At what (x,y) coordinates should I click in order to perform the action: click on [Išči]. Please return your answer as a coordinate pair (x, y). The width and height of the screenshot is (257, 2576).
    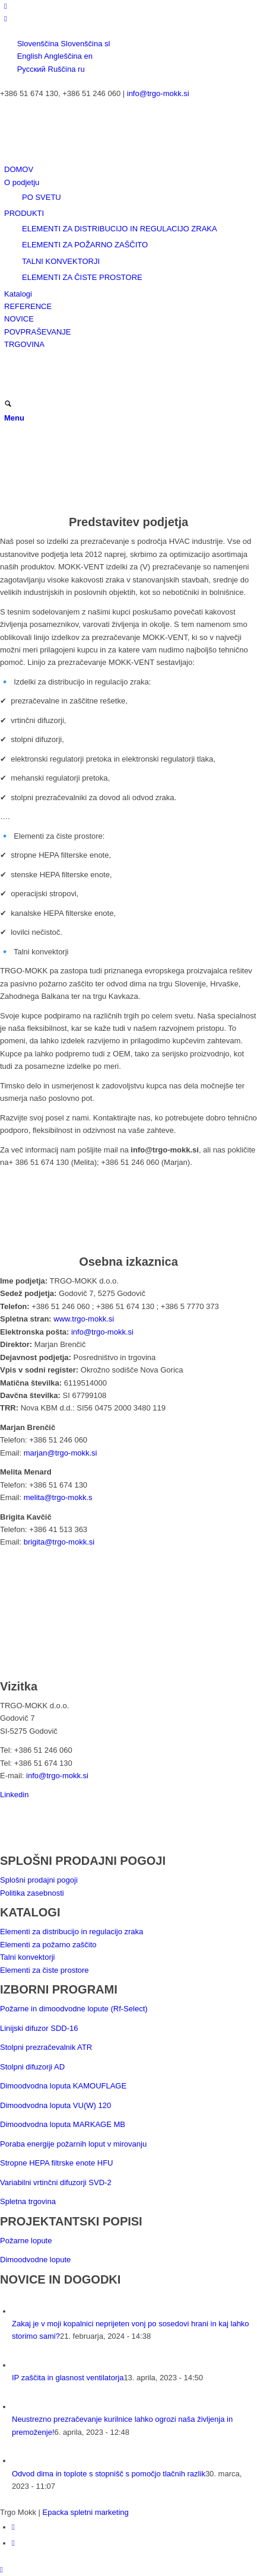
    Looking at the image, I should click on (8, 404).